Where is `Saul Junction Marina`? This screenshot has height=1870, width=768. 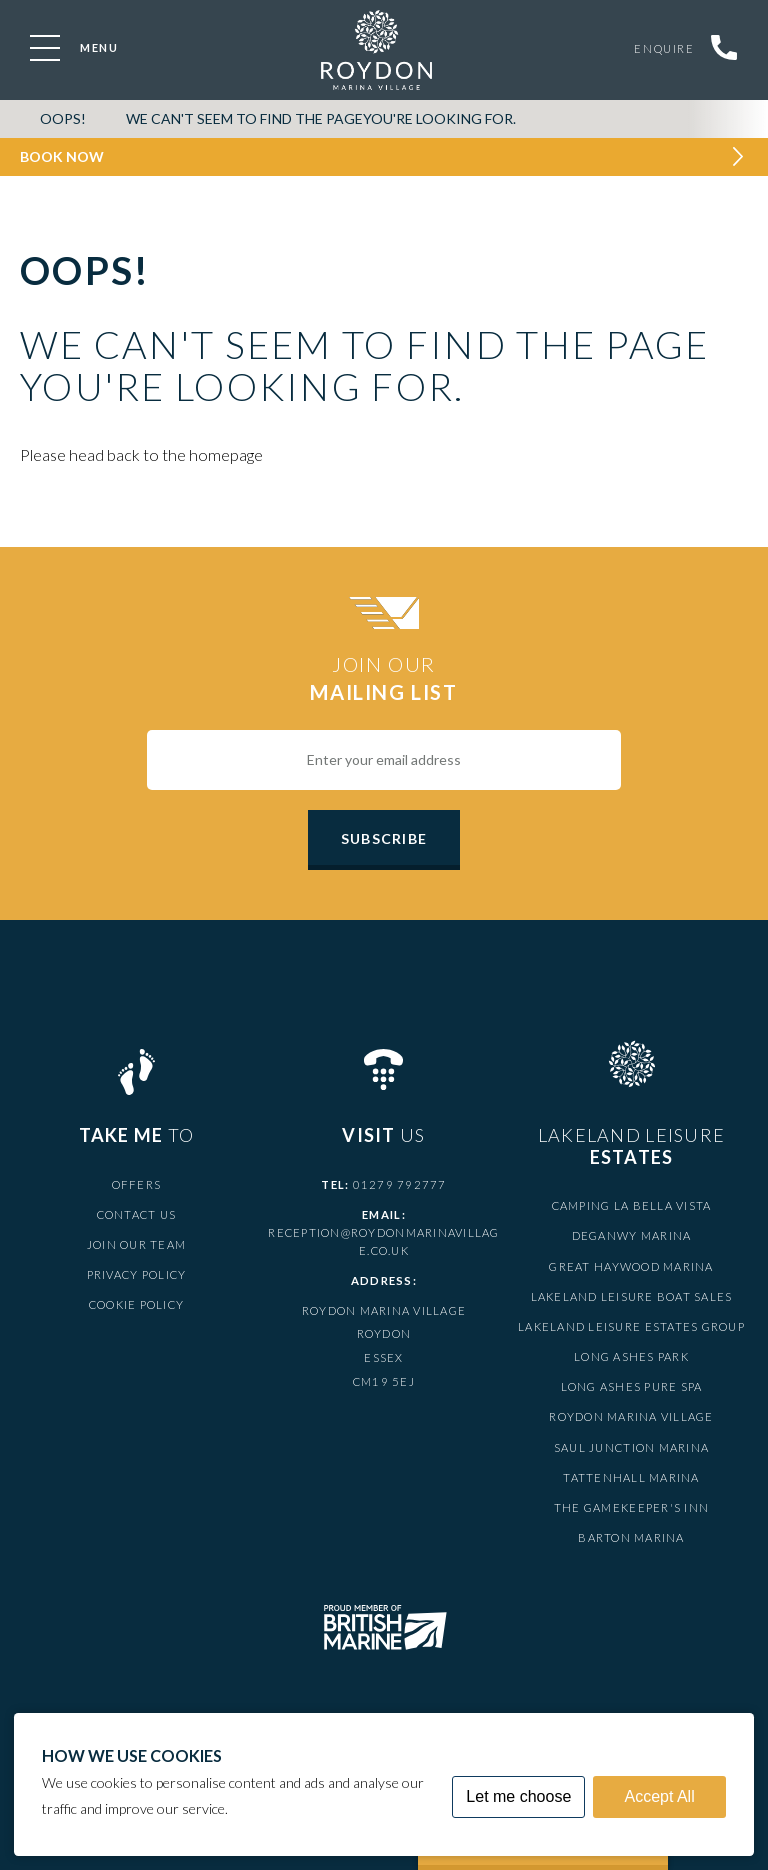 Saul Junction Marina is located at coordinates (631, 1447).